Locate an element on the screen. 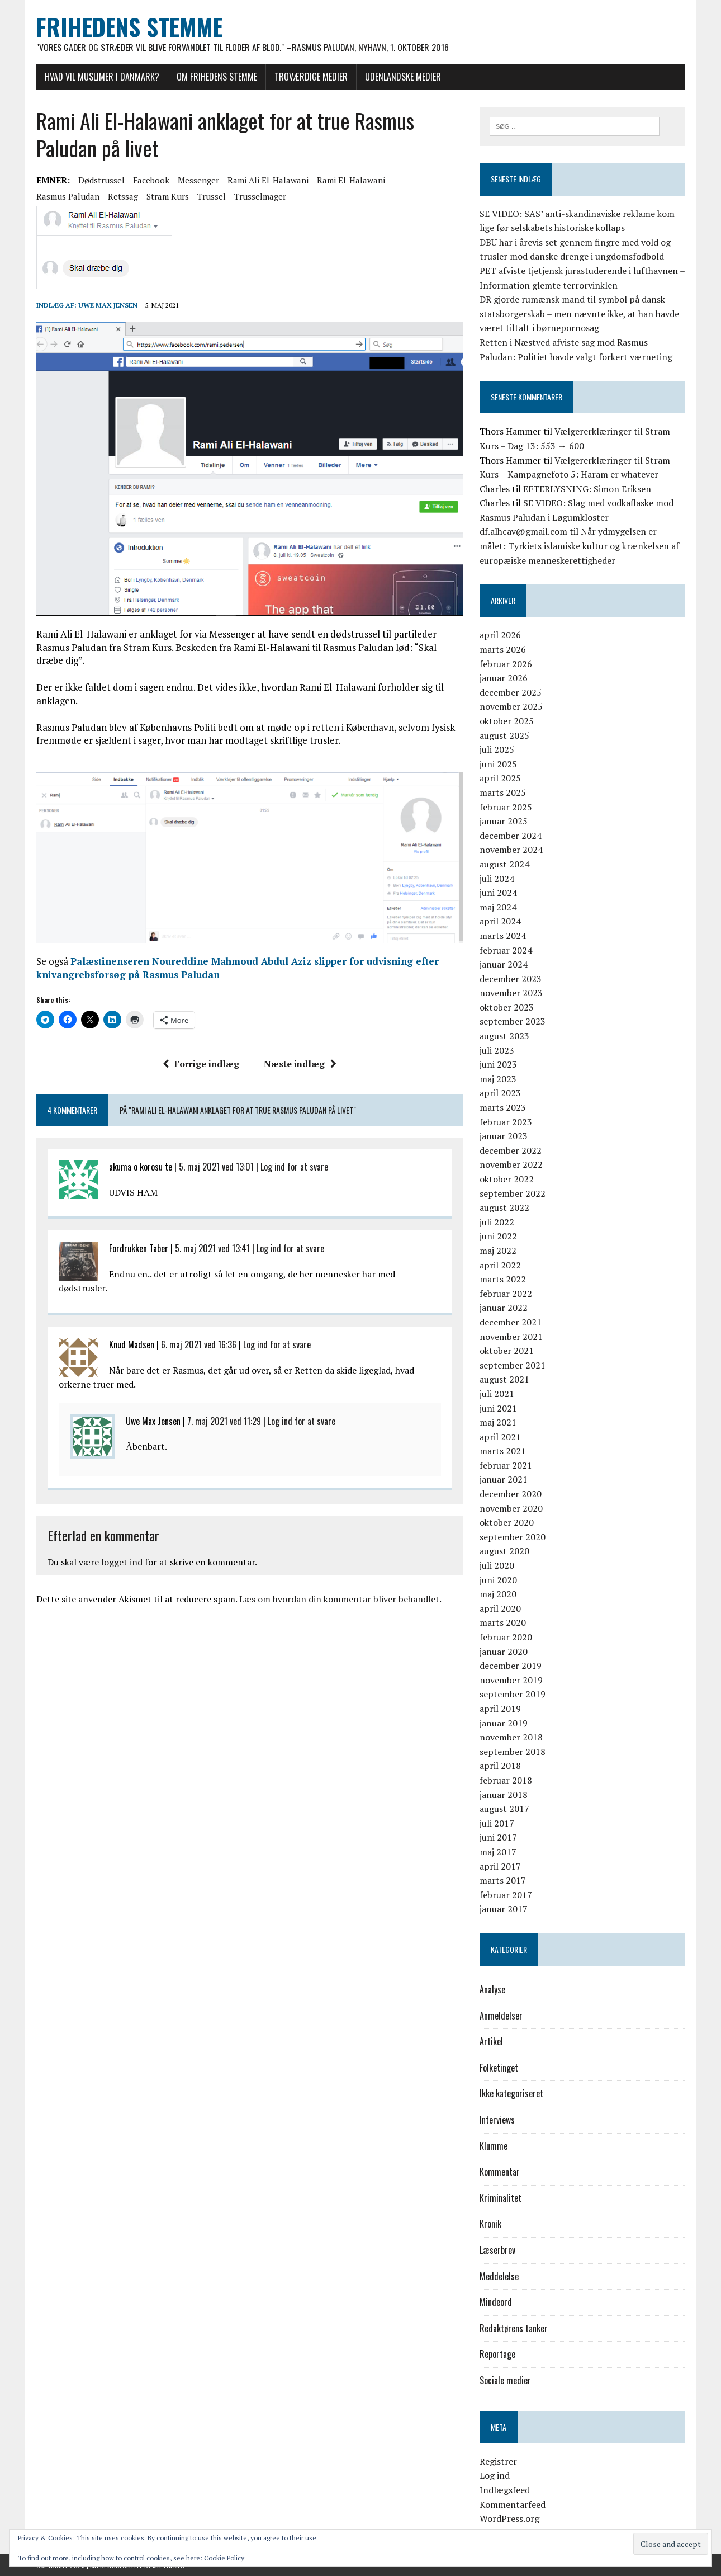  trusselmager is located at coordinates (260, 196).